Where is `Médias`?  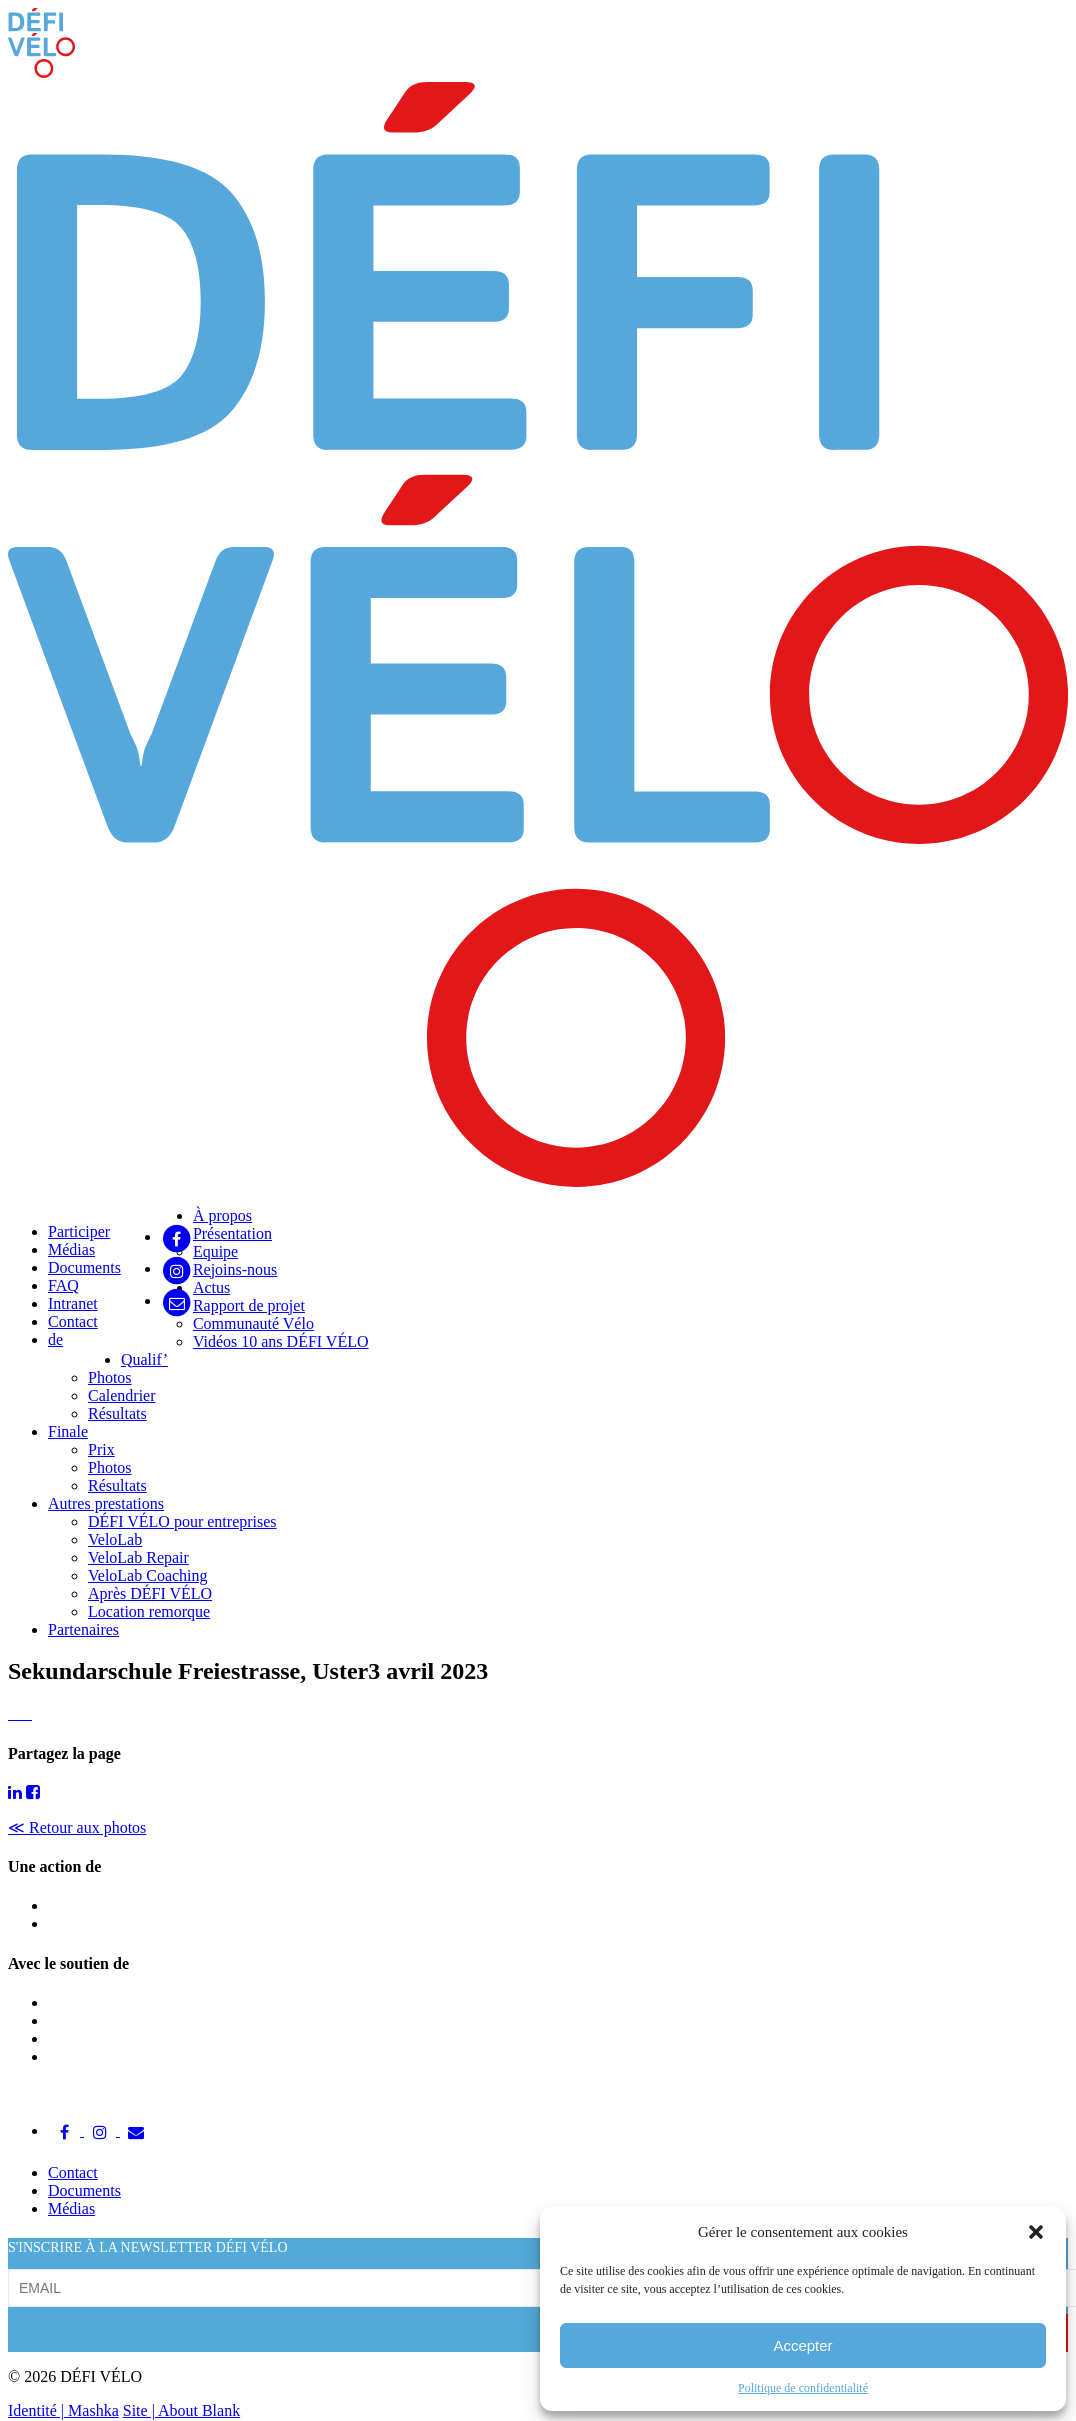
Médias is located at coordinates (71, 1249).